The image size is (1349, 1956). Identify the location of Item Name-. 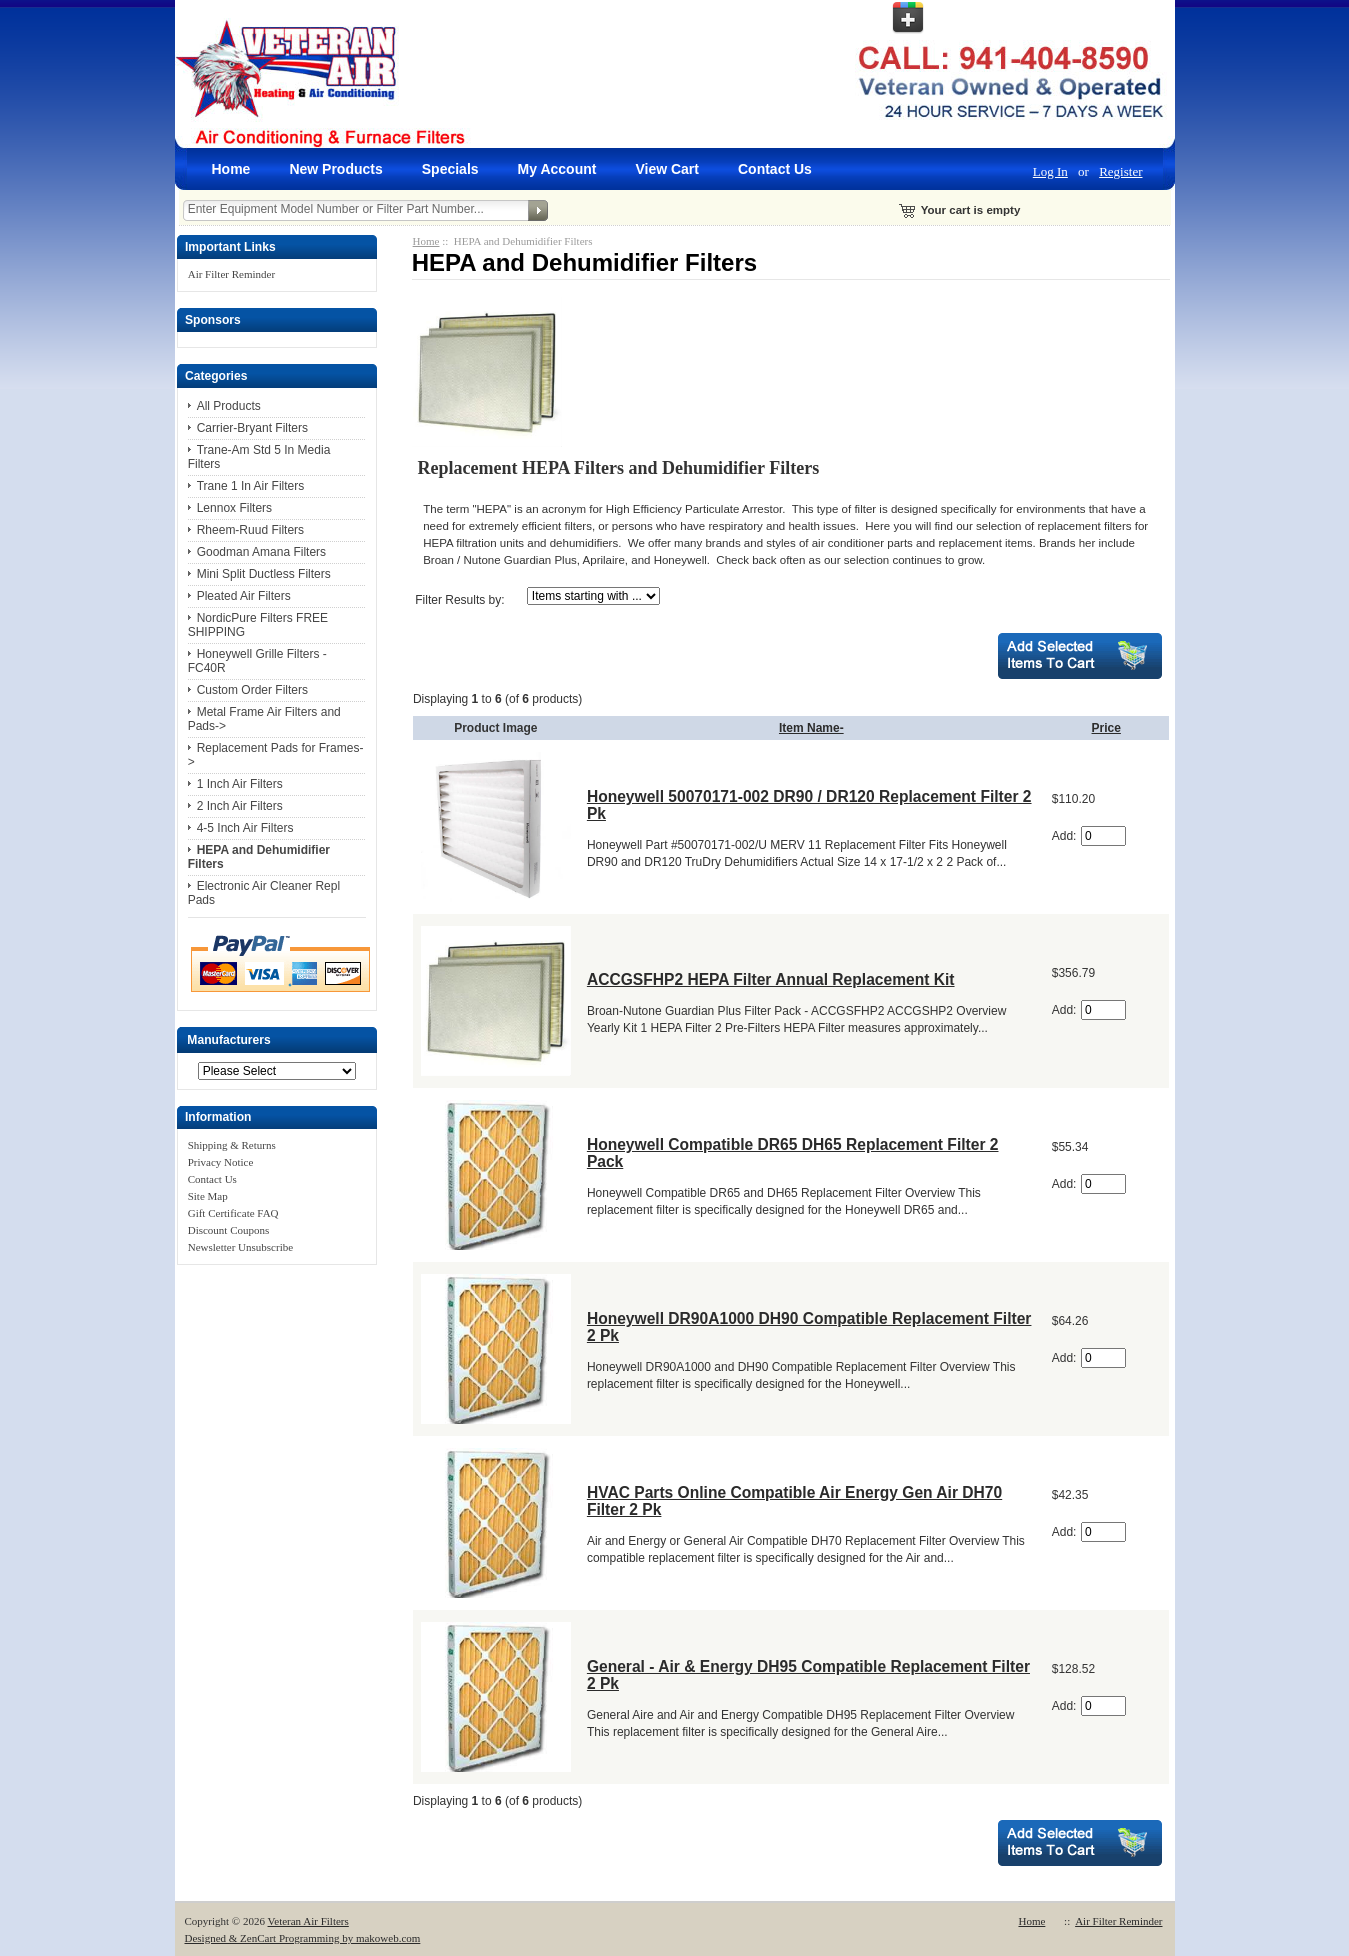
(811, 728).